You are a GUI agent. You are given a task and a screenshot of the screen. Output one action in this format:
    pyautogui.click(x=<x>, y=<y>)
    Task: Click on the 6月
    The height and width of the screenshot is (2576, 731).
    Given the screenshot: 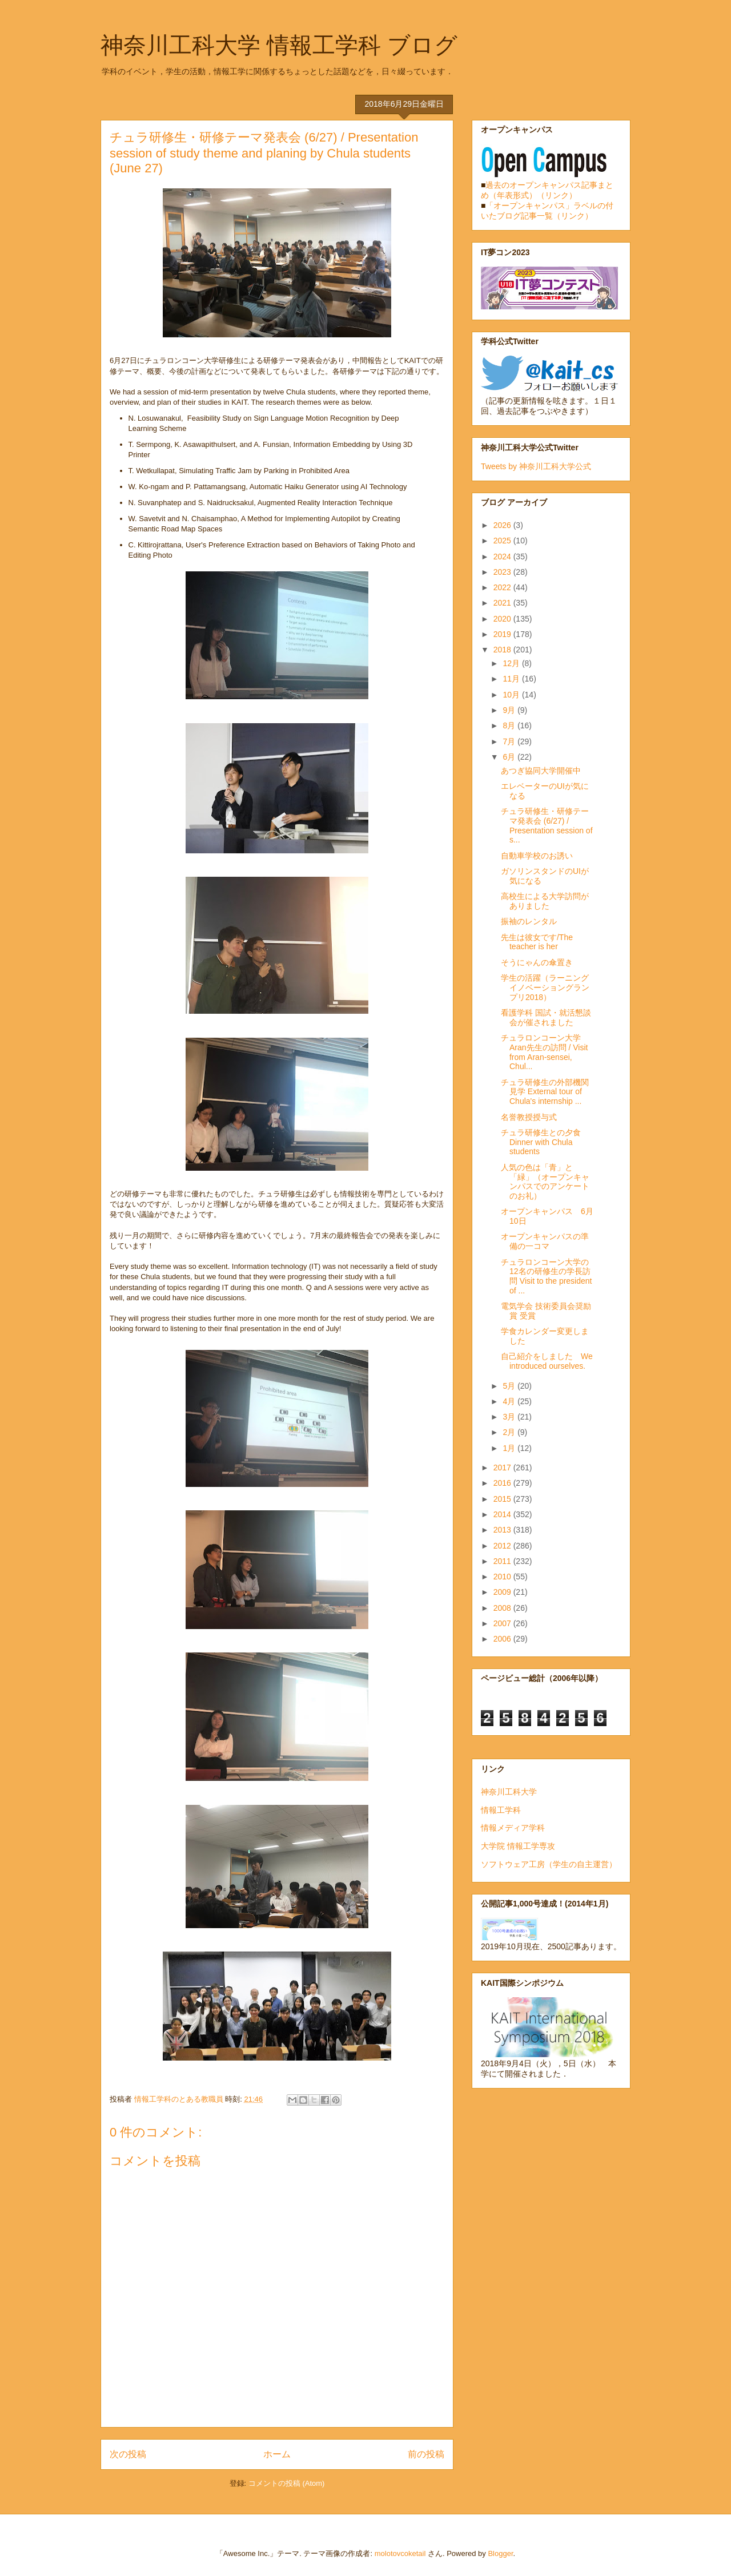 What is the action you would take?
    pyautogui.click(x=510, y=756)
    